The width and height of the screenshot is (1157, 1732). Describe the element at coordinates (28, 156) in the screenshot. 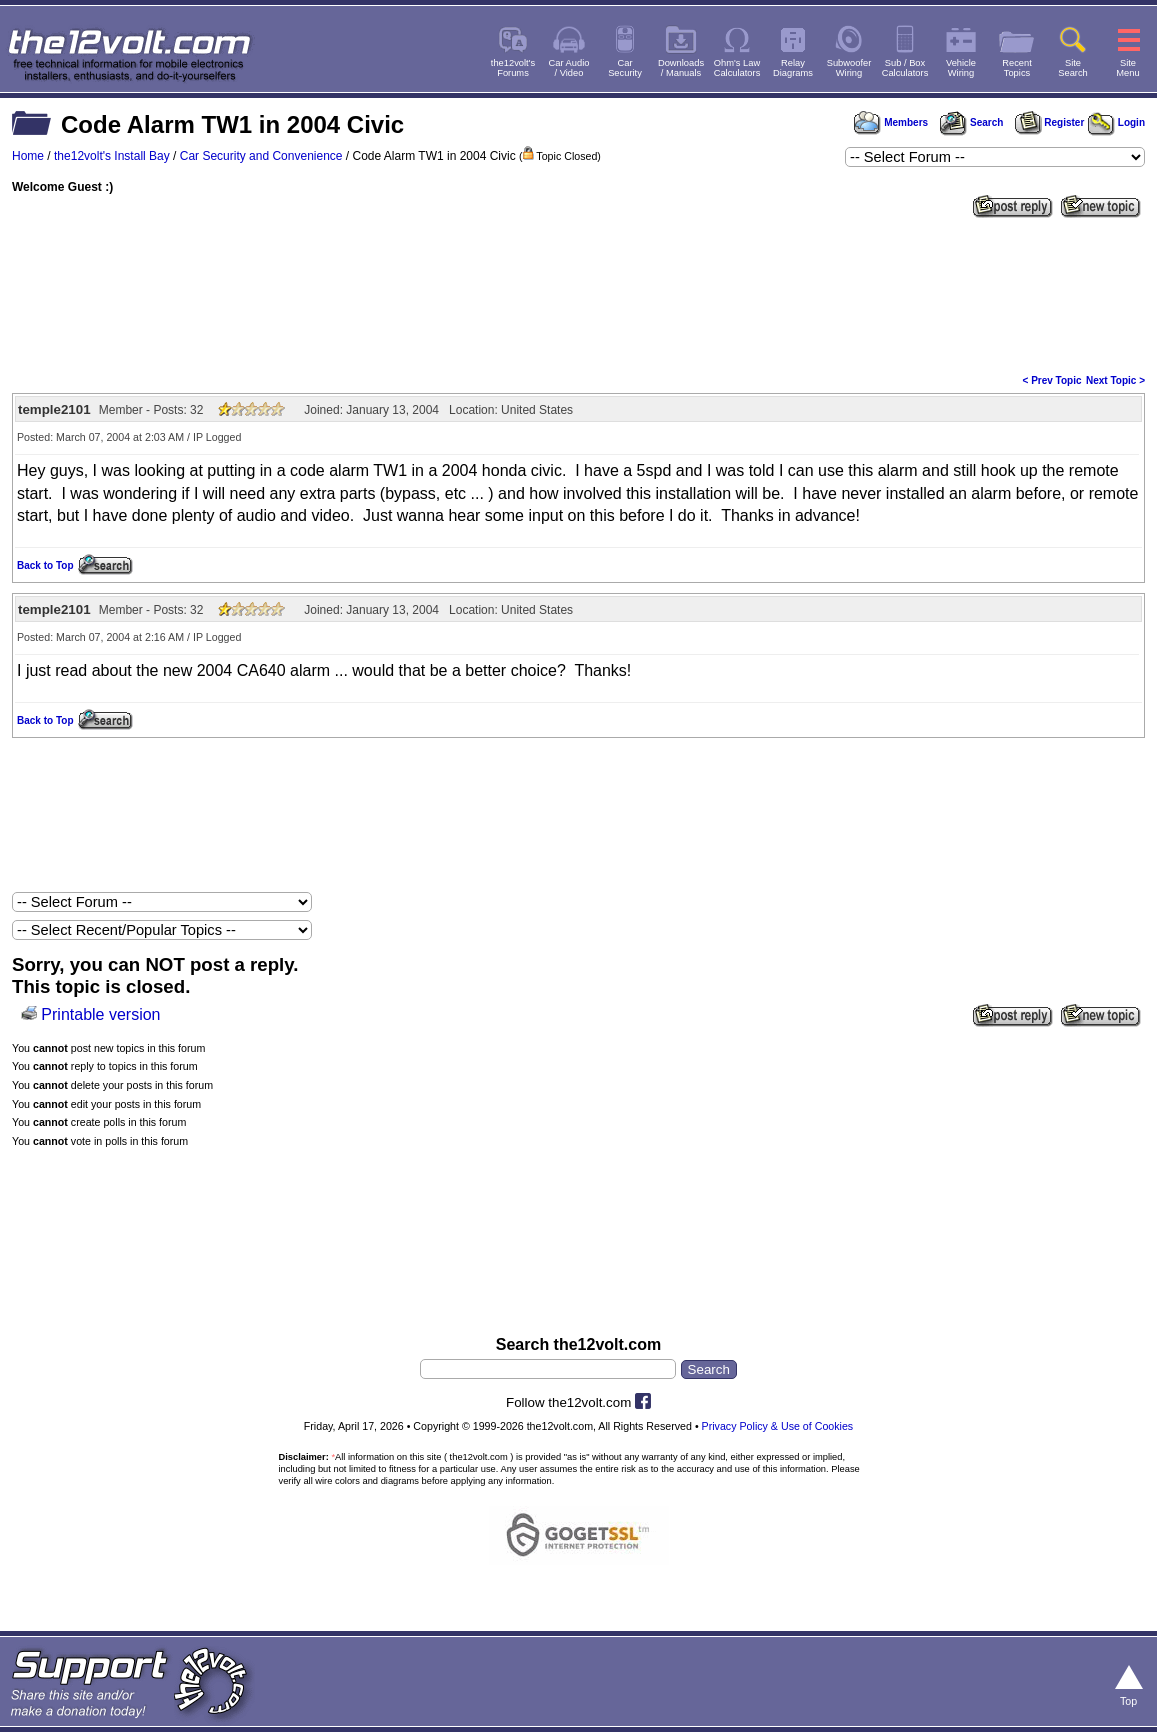

I see `Home` at that location.